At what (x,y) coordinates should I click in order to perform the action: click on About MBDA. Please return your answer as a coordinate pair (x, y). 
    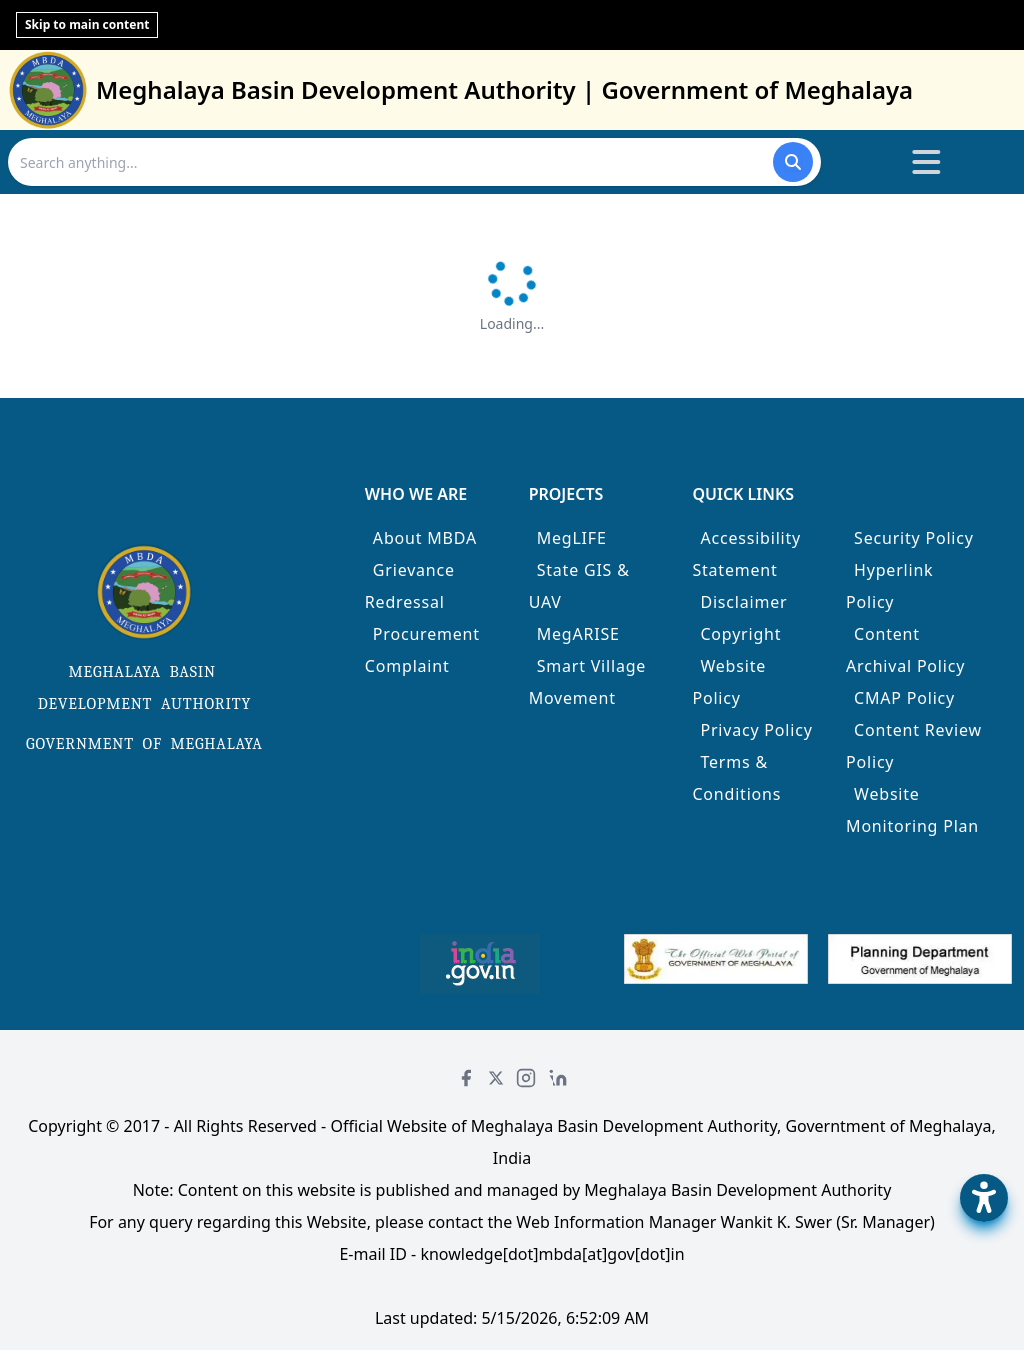
    Looking at the image, I should click on (425, 538).